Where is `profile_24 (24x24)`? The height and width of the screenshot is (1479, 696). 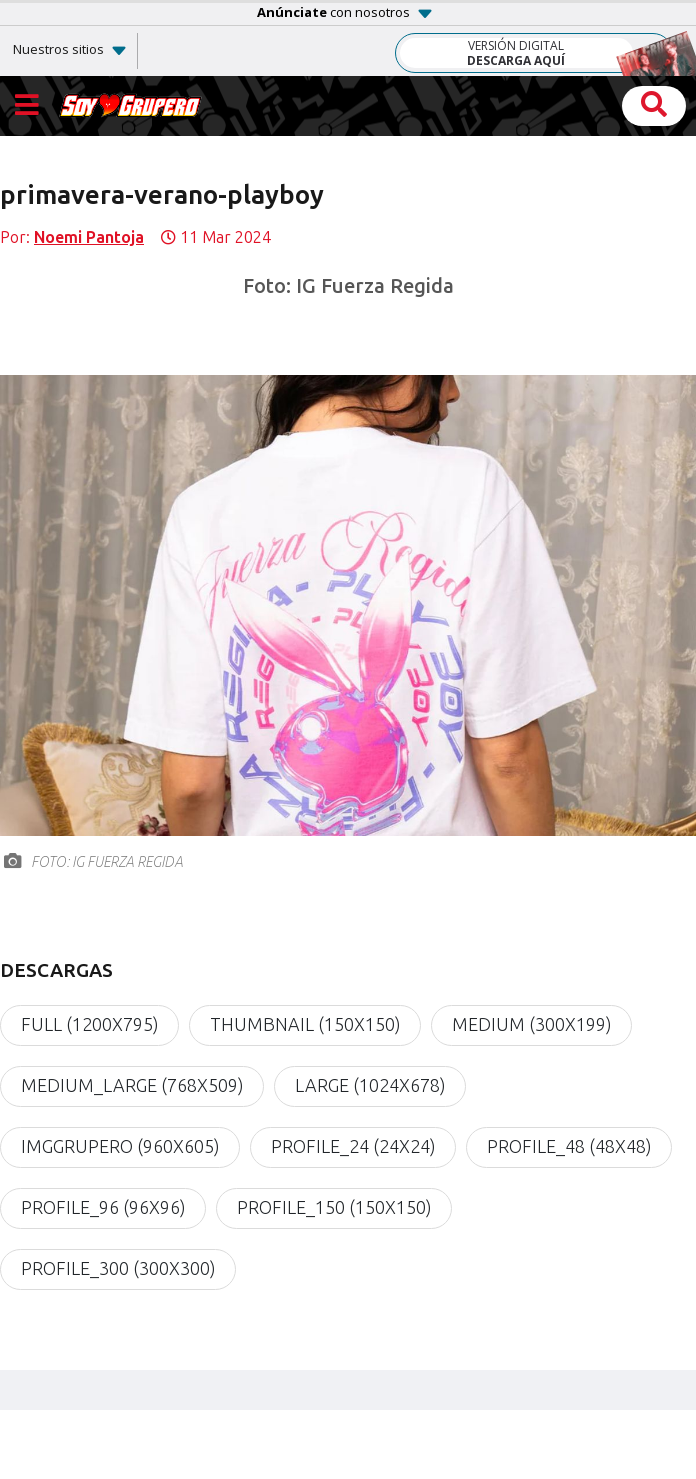
profile_24 (24x24) is located at coordinates (353, 1147).